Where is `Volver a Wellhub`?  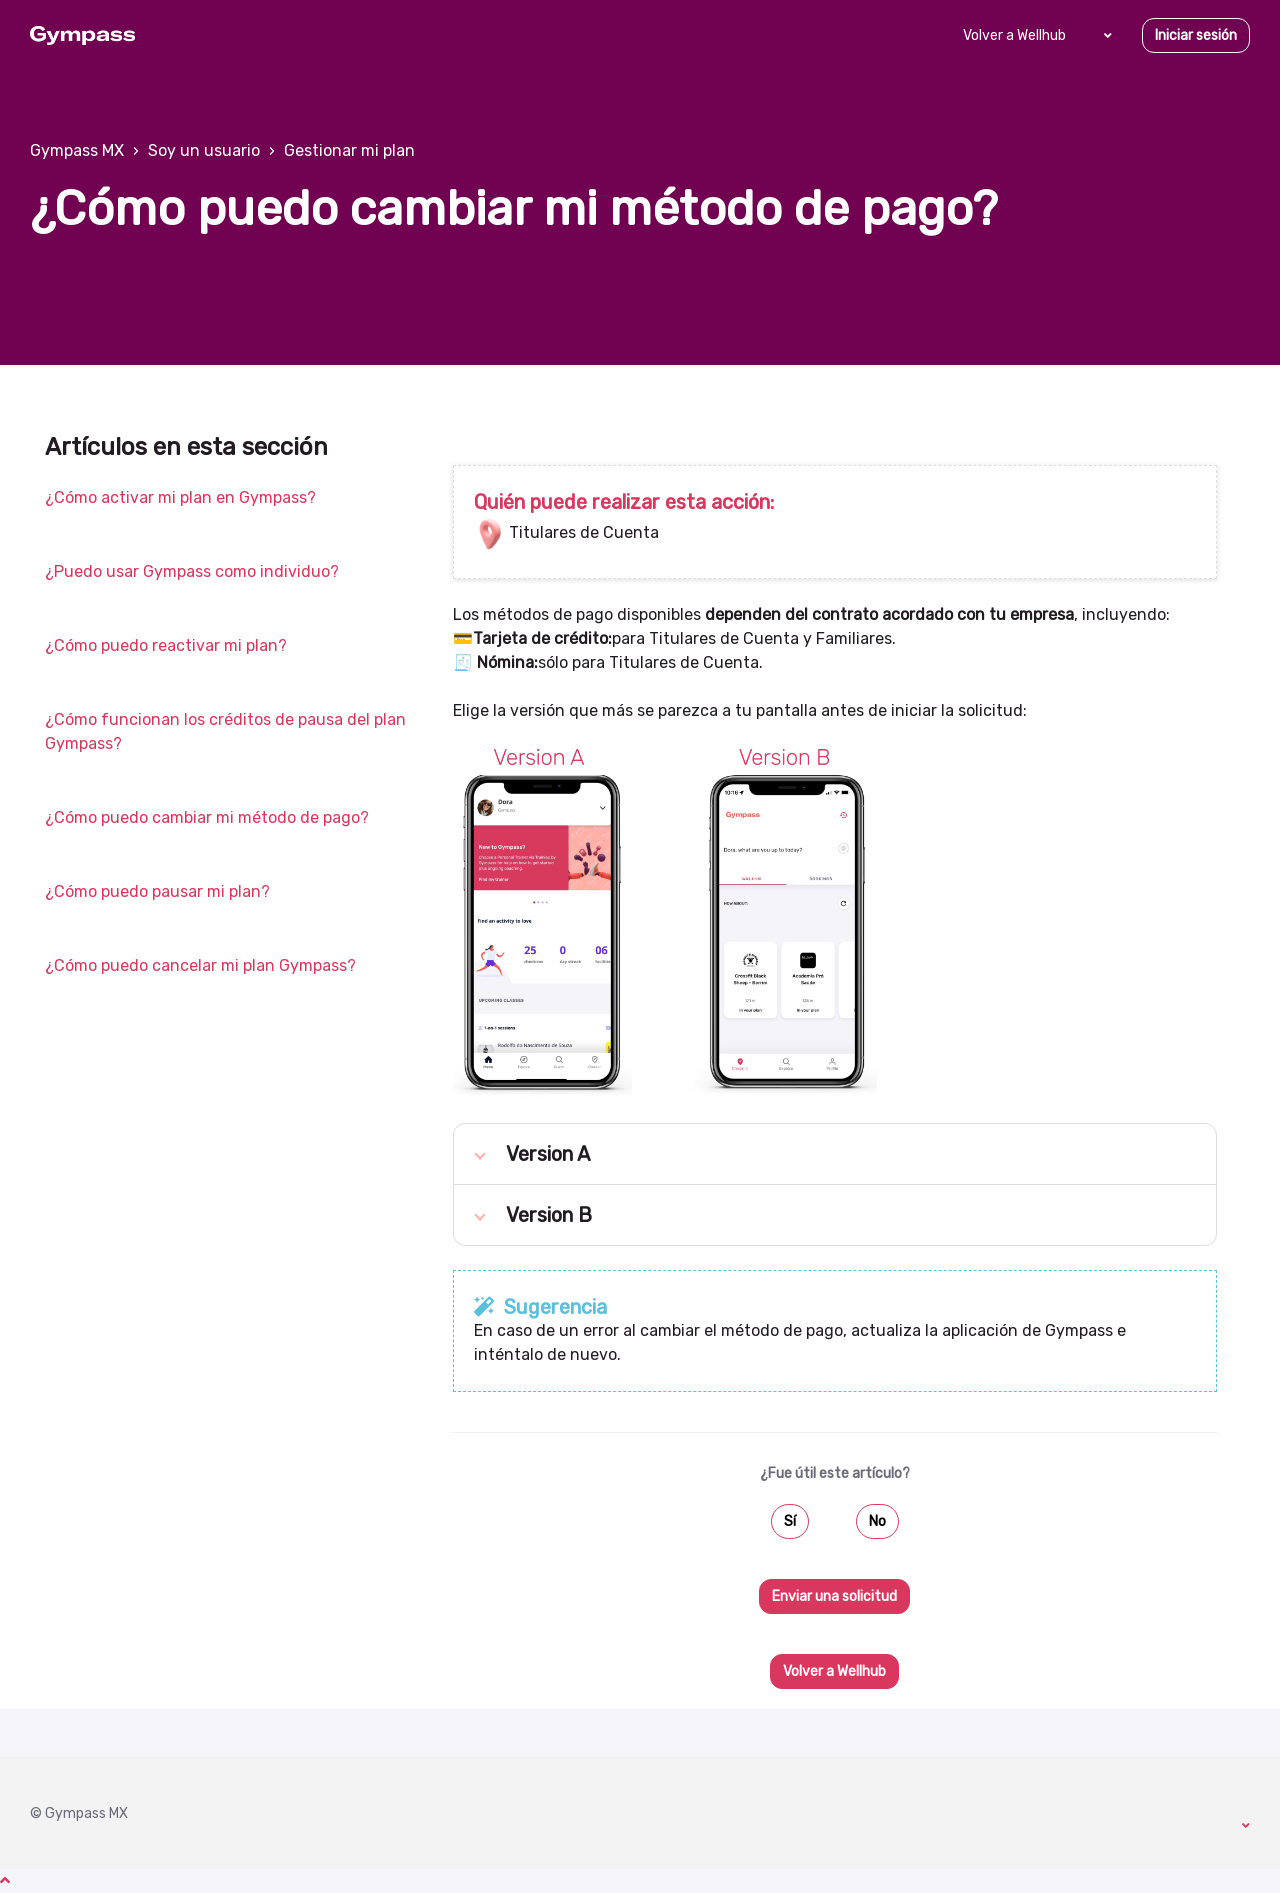
Volver a Wellhub is located at coordinates (1014, 35).